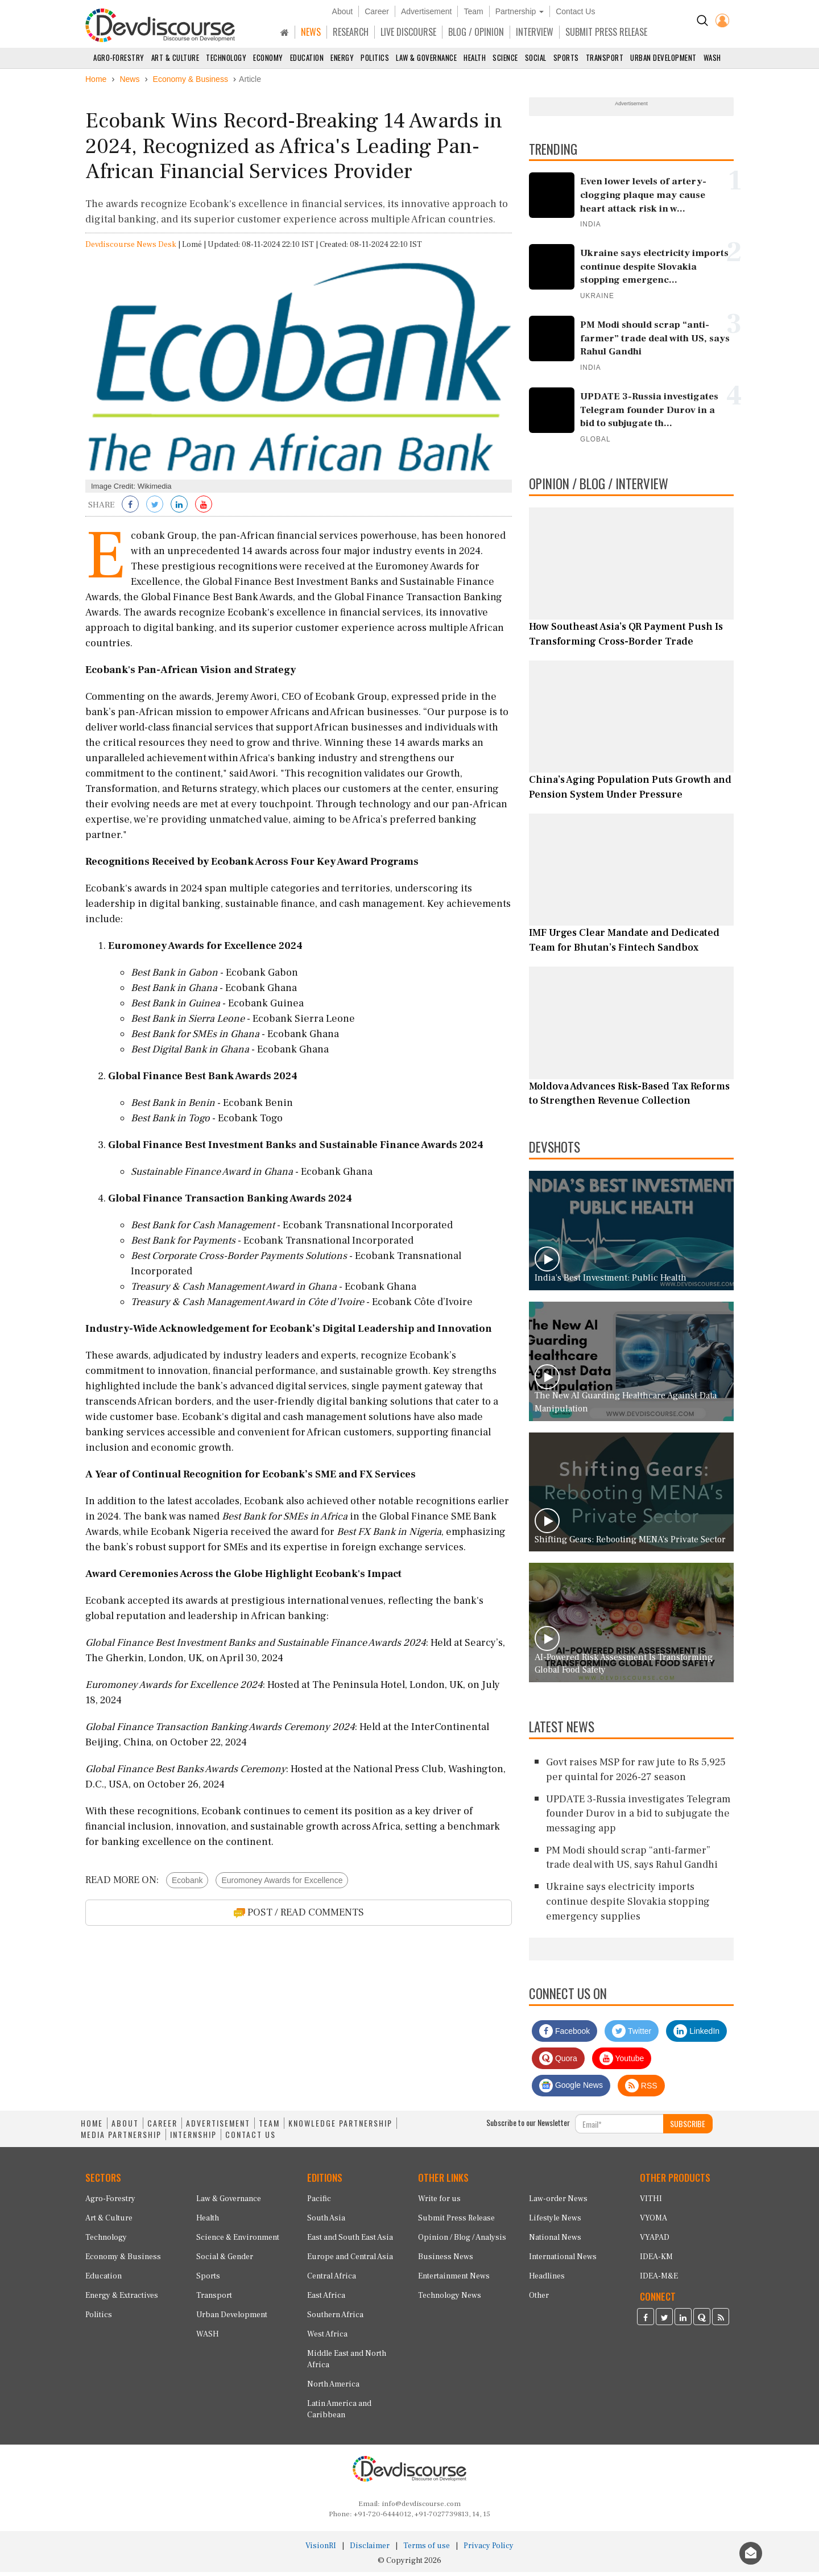 The height and width of the screenshot is (2576, 819). Describe the element at coordinates (426, 57) in the screenshot. I see `Law & Governance` at that location.